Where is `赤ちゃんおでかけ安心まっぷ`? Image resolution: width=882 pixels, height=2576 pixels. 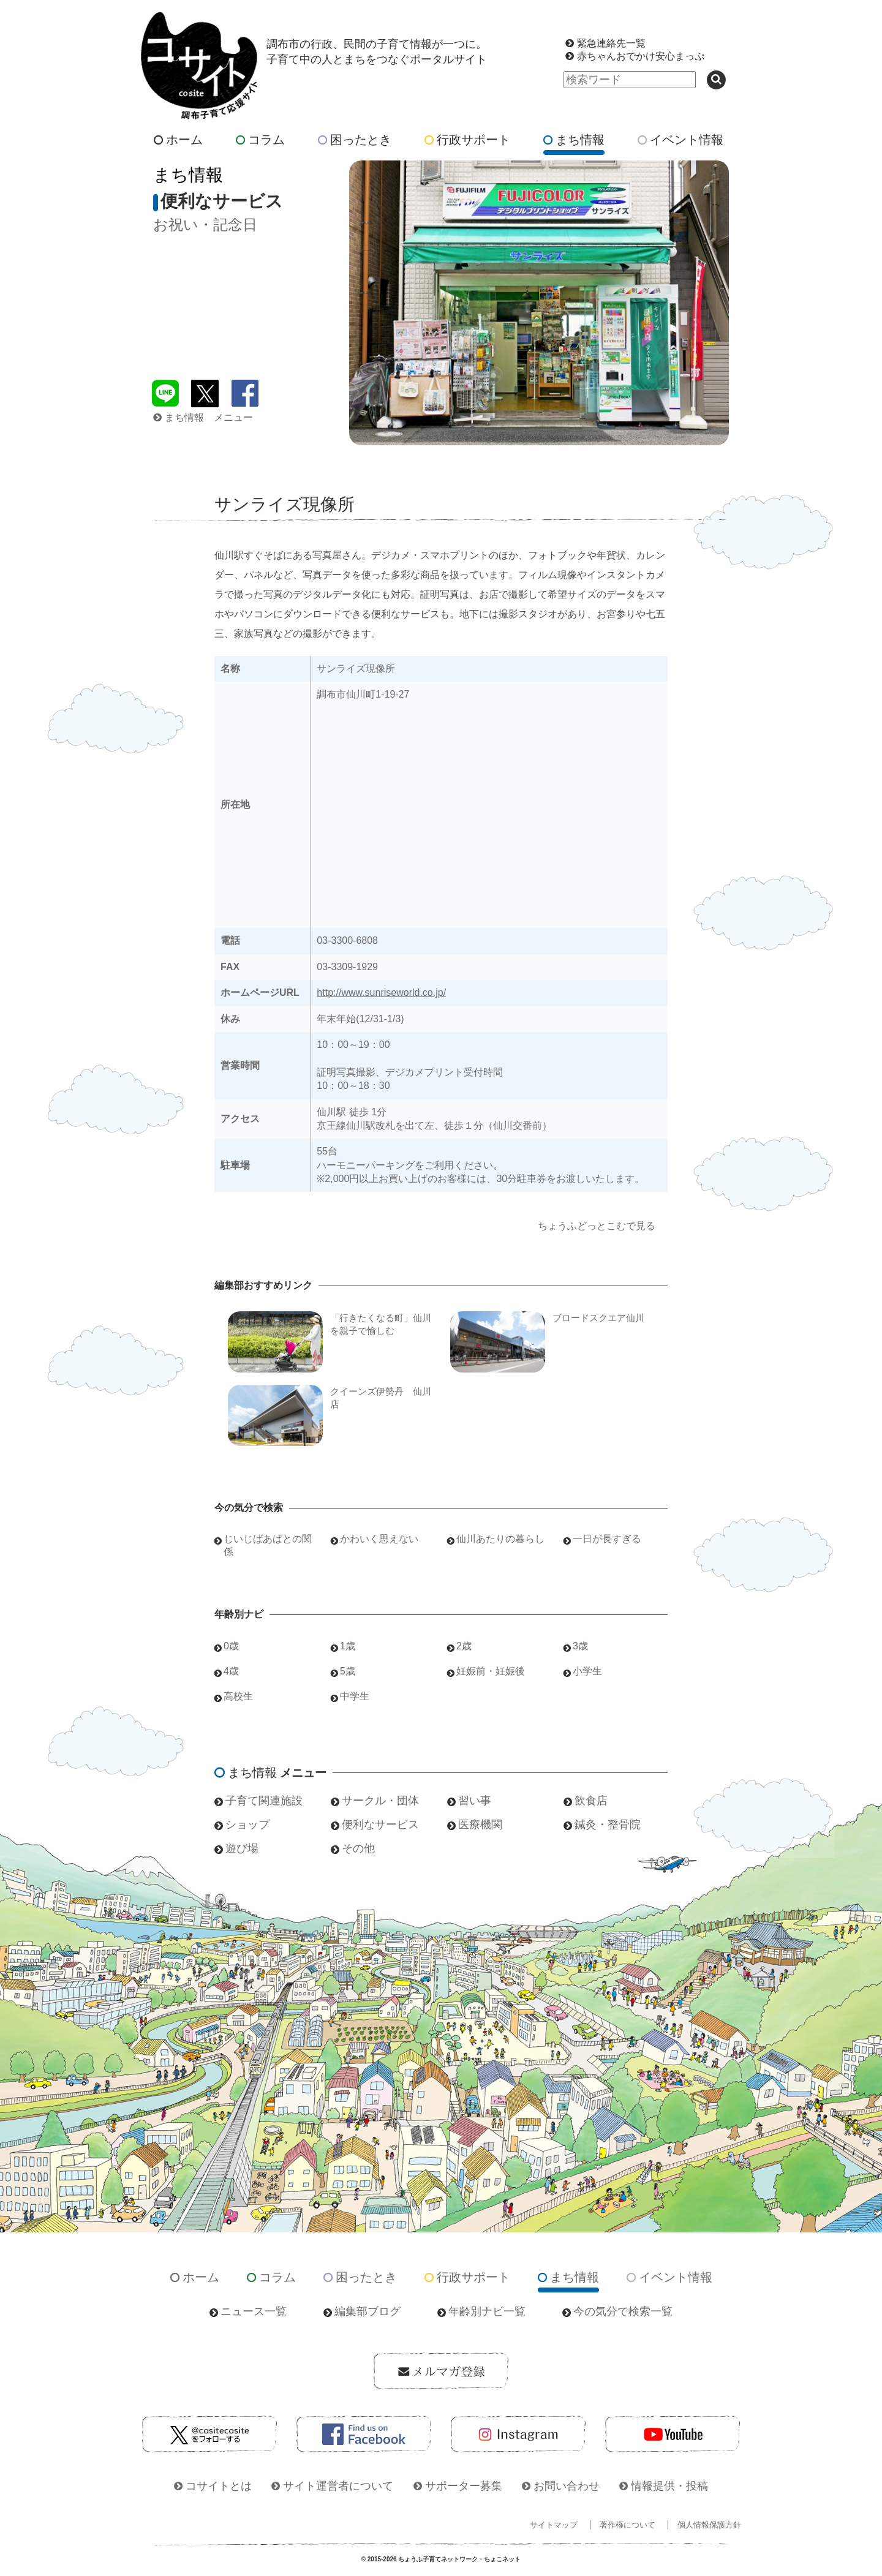
赤ちゃんおでかけ安心まっぷ is located at coordinates (640, 56).